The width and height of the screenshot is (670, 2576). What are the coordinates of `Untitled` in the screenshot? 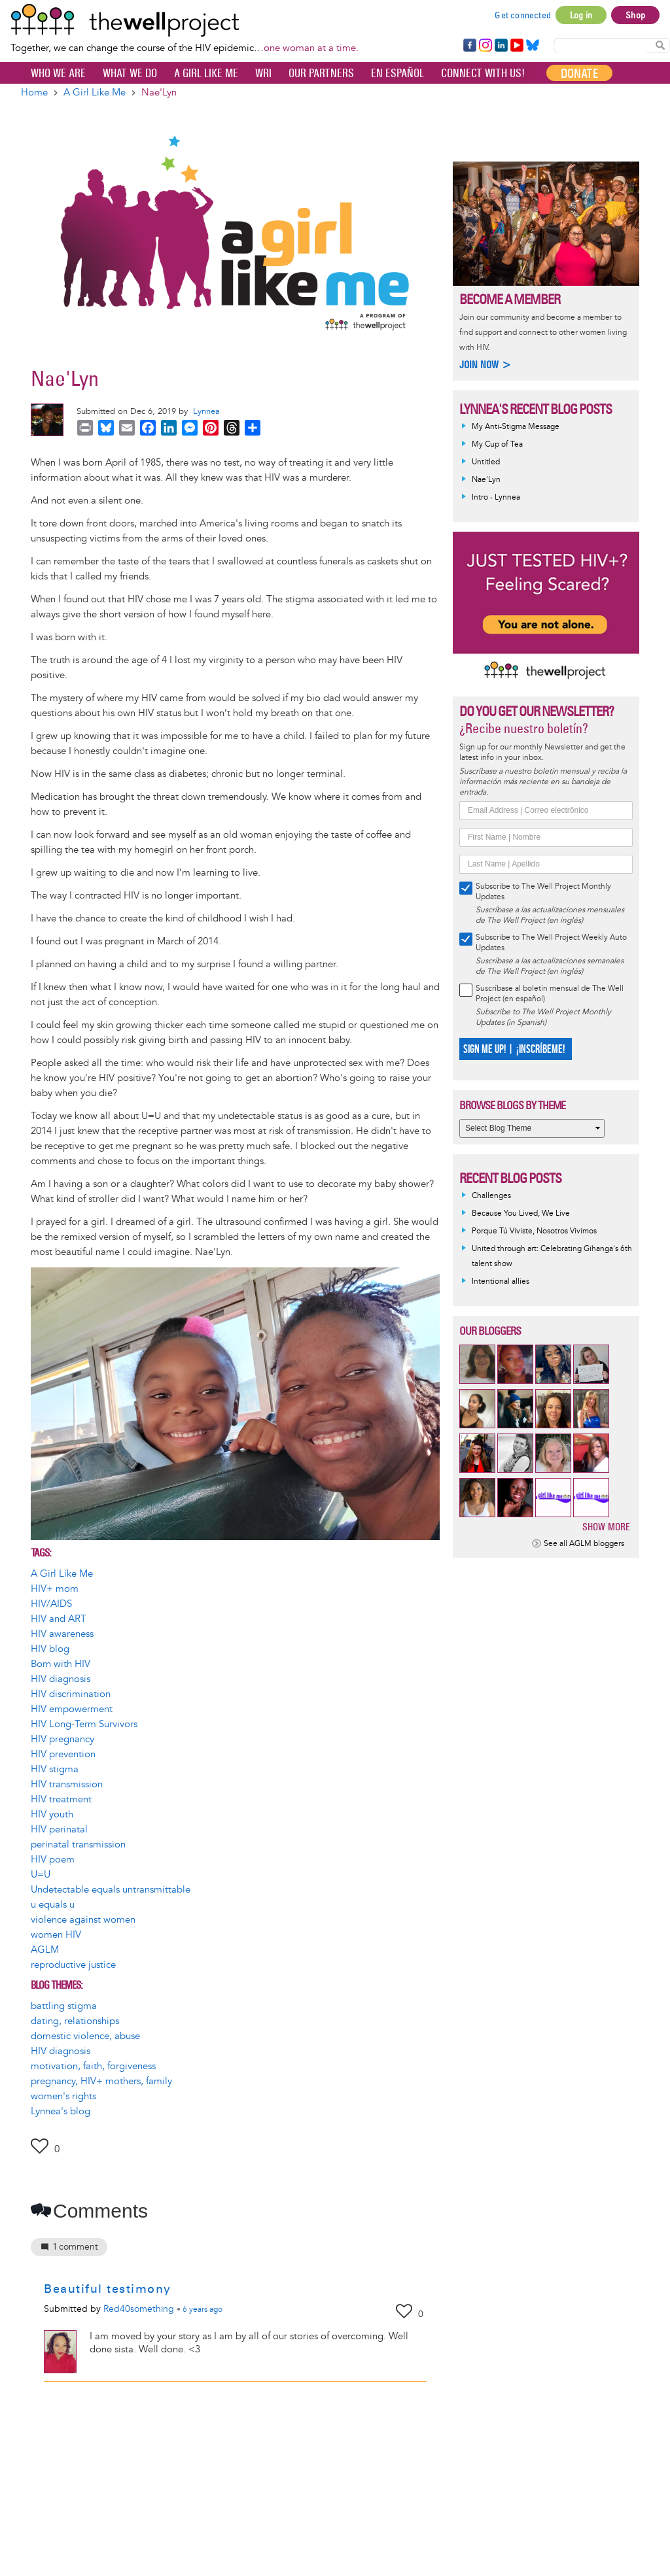 It's located at (486, 462).